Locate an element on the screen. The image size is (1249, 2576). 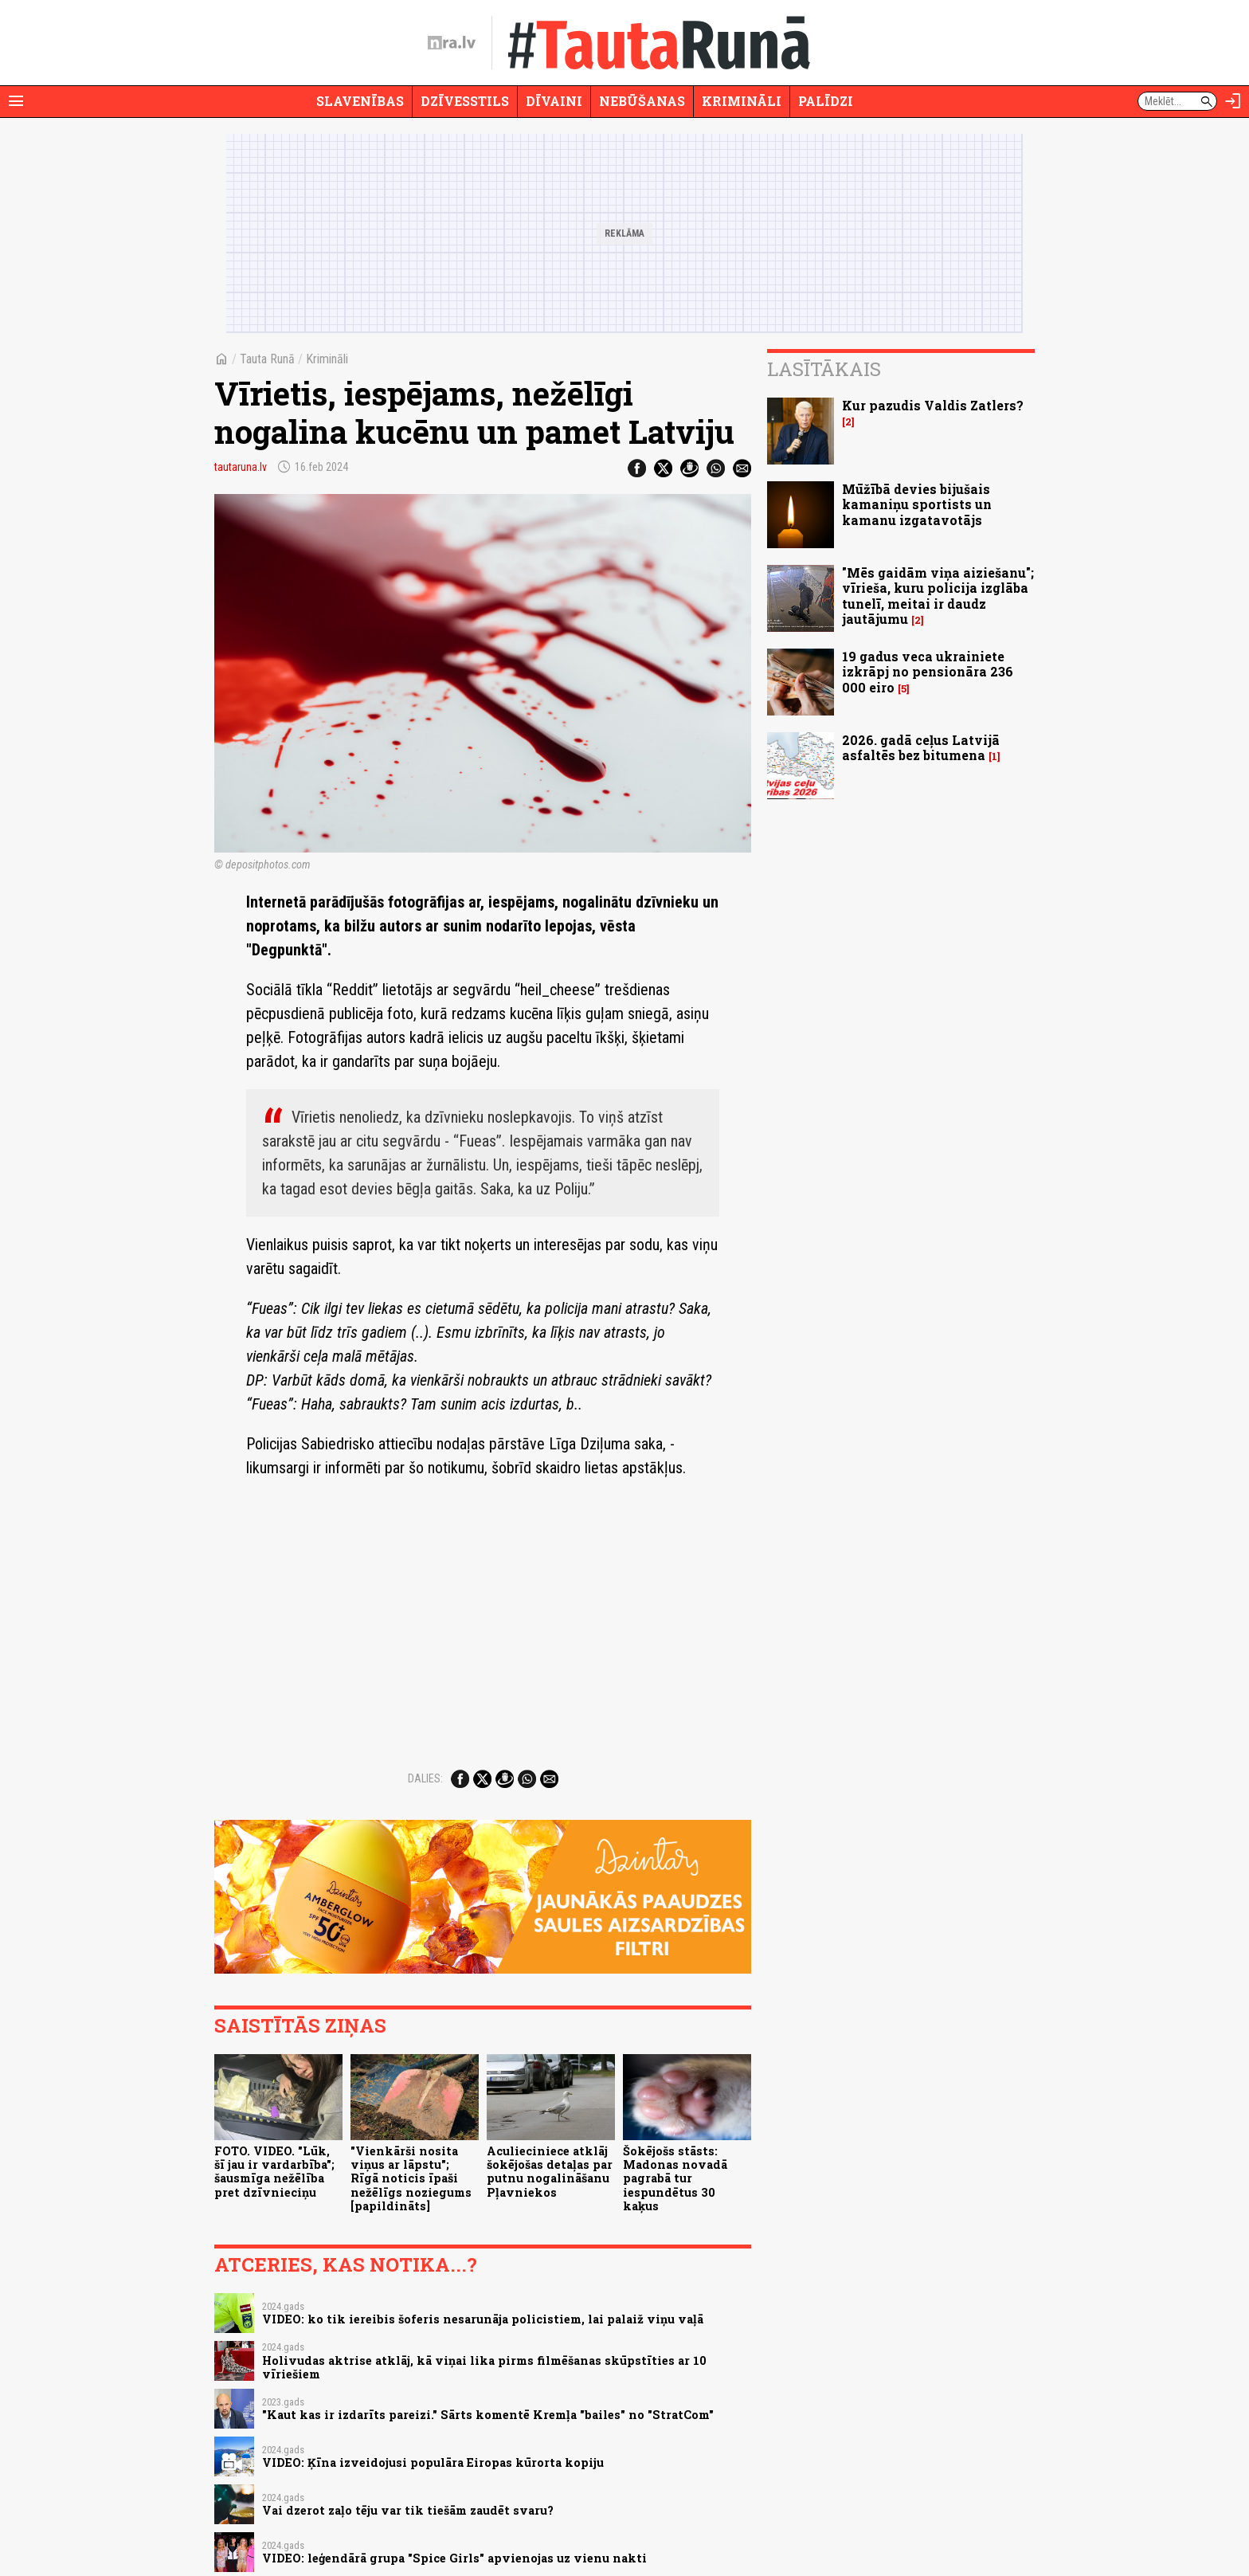
VIDEO: ko tik iereibis šoferis nesarunāja policistiem, lai palaiž viņu vaļā is located at coordinates (482, 2319).